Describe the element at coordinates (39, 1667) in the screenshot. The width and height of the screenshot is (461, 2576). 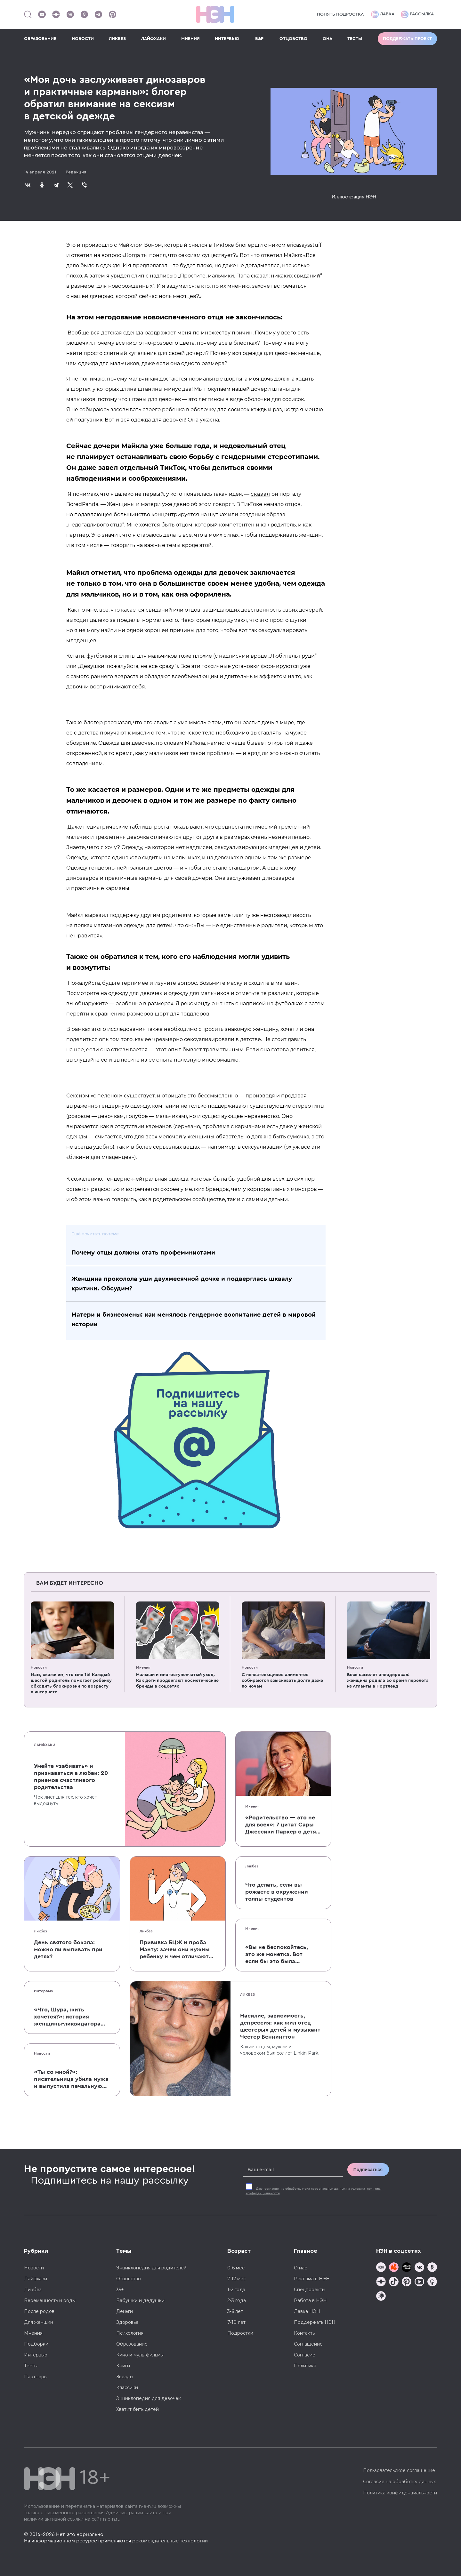
I see `Новости` at that location.